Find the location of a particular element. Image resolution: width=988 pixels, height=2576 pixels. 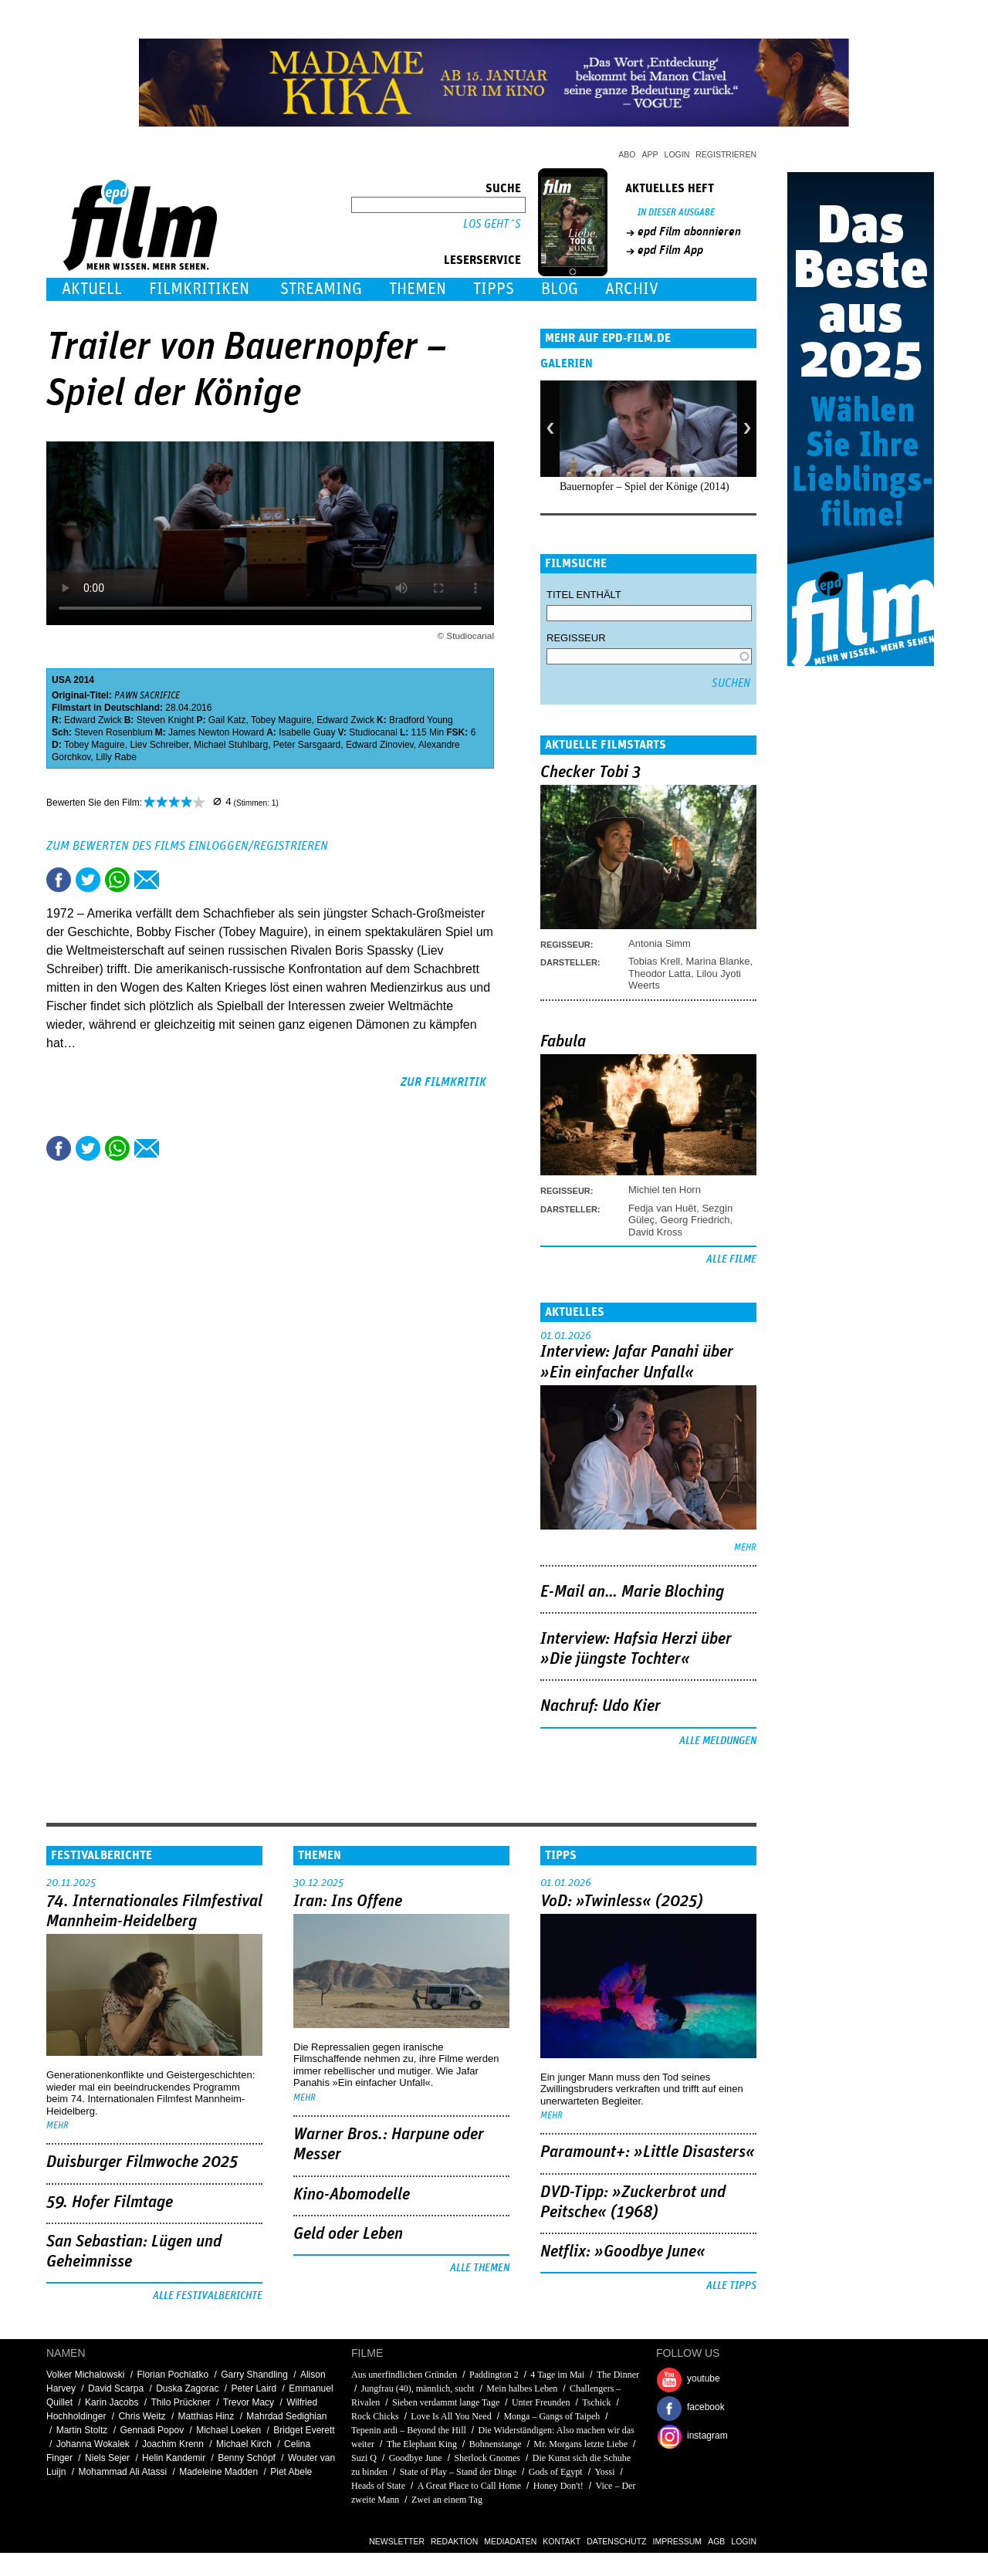

4 Tage im Mai is located at coordinates (557, 2374).